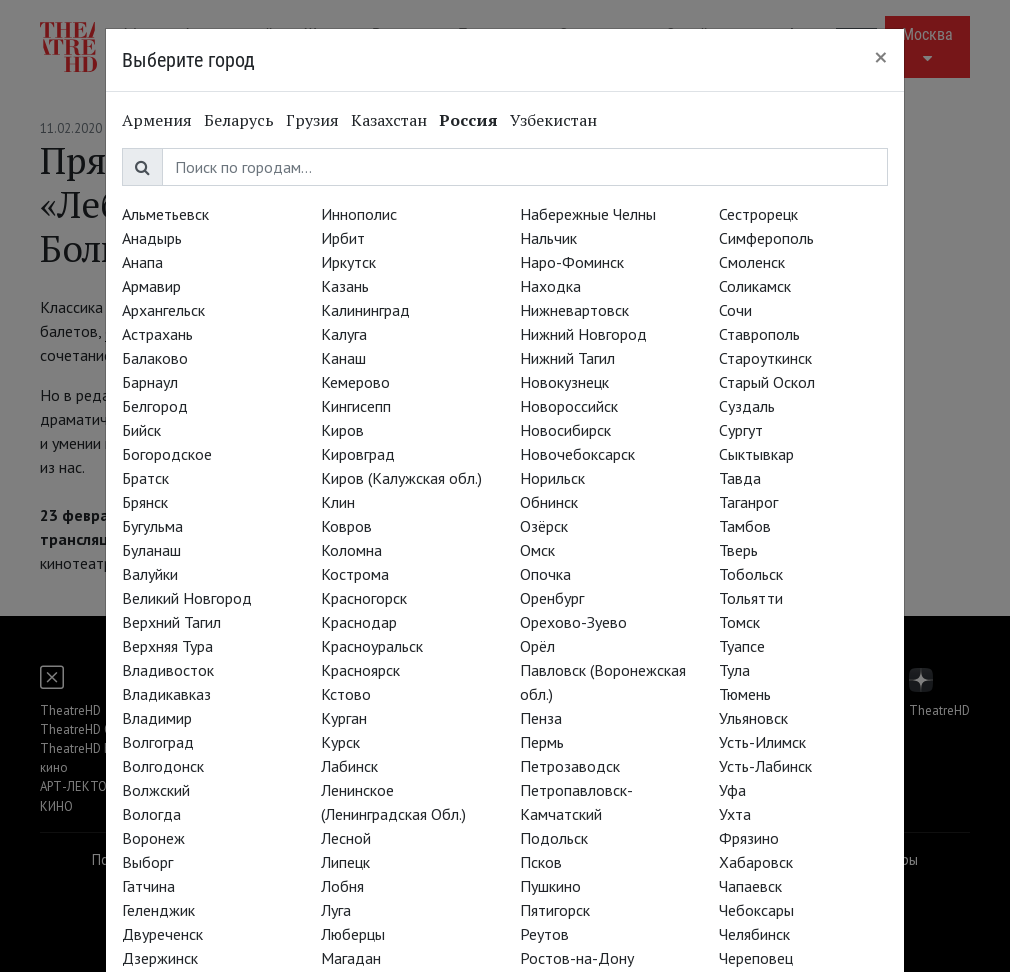 The image size is (1010, 972). Describe the element at coordinates (765, 358) in the screenshot. I see `Староуткинск` at that location.